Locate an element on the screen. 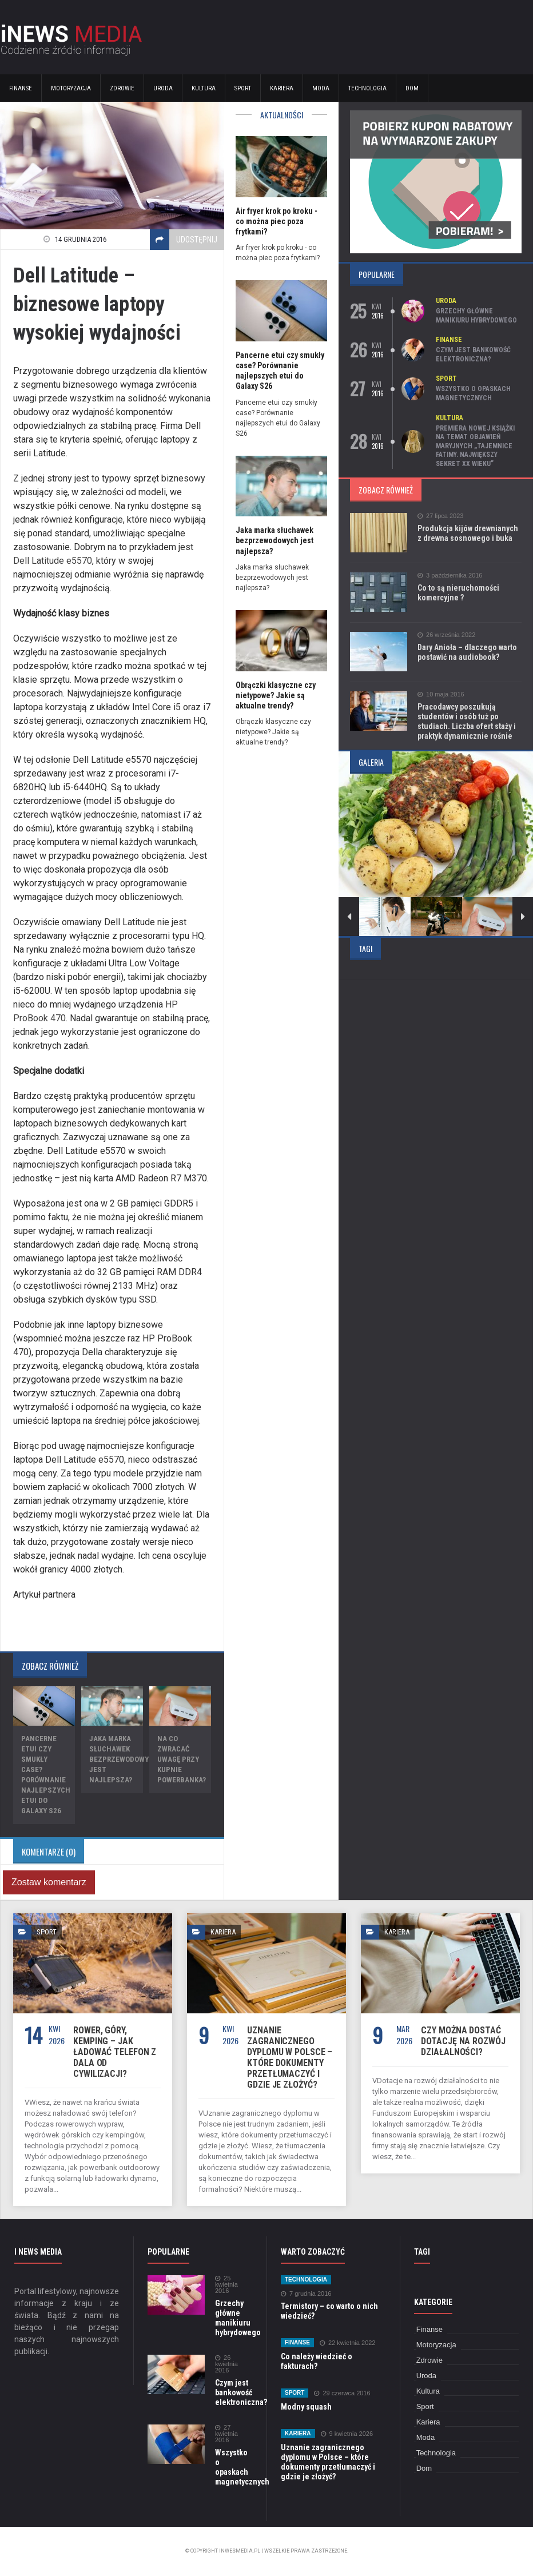 This screenshot has height=2576, width=533. Wszystko o opaskach magnetycznych is located at coordinates (473, 393).